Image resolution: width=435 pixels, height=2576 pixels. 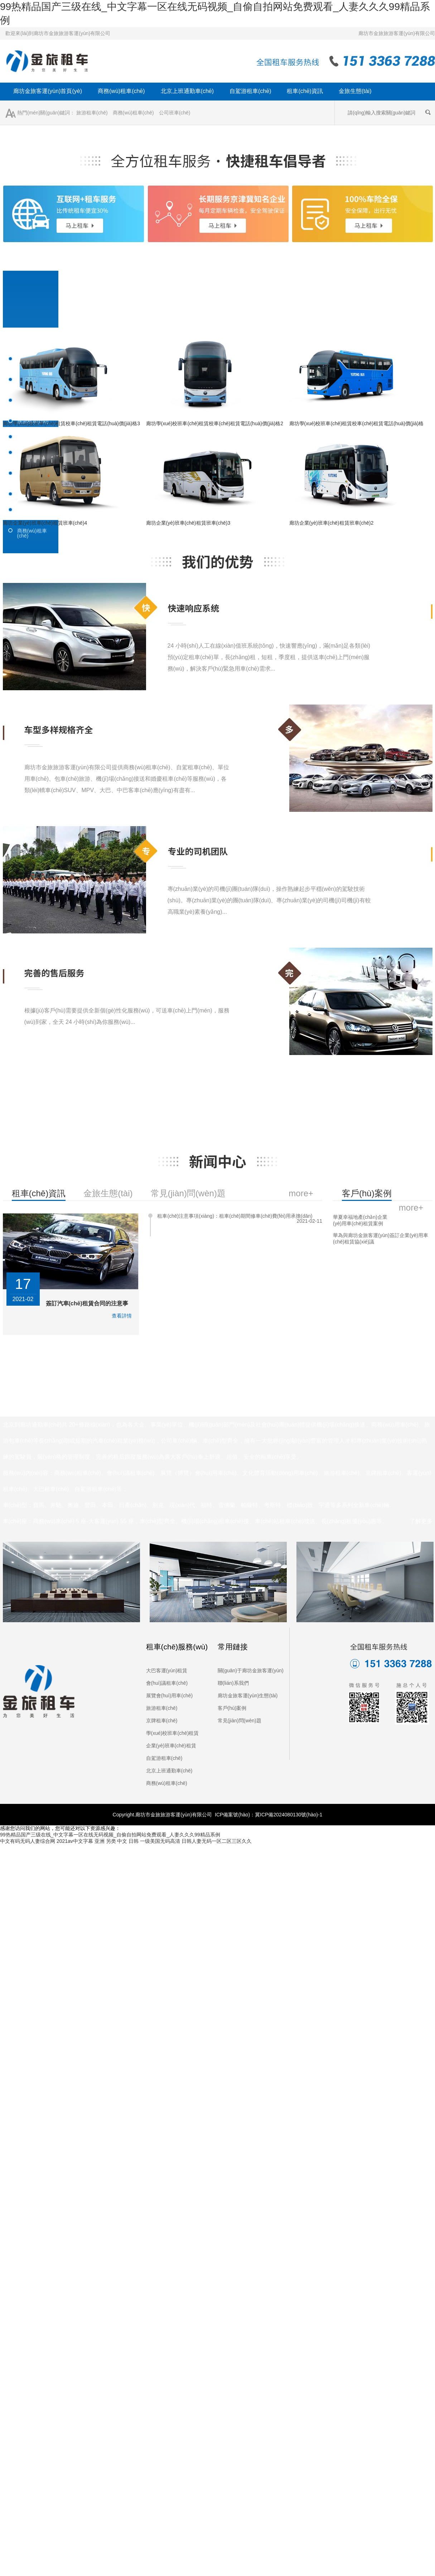 I want to click on 冀ICP備2024080130號(hào)-1, so click(x=288, y=1814).